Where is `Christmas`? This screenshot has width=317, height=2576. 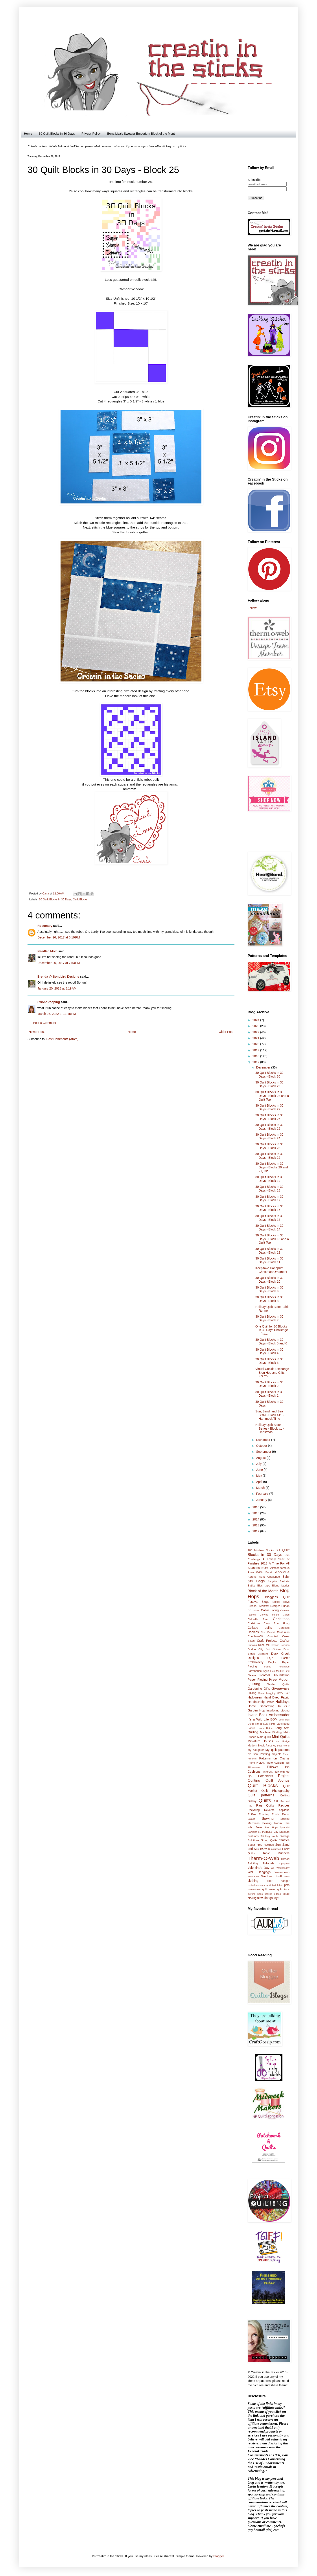
Christmas is located at coordinates (281, 1619).